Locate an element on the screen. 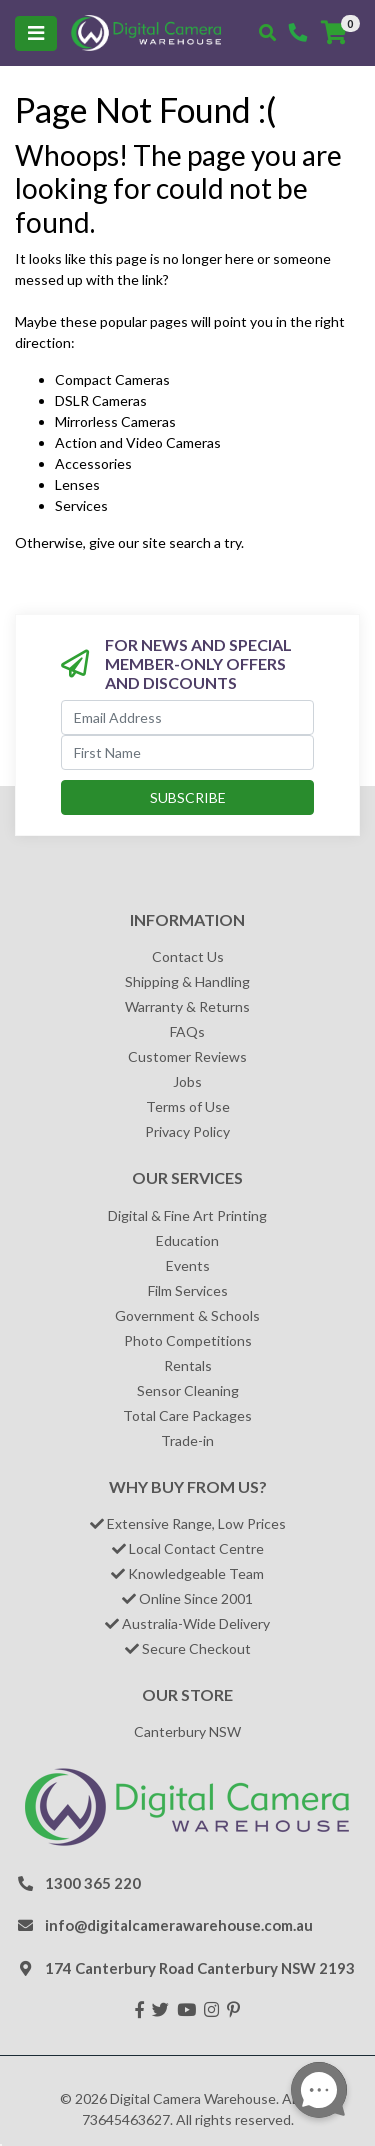  Terms of Use is located at coordinates (188, 1106).